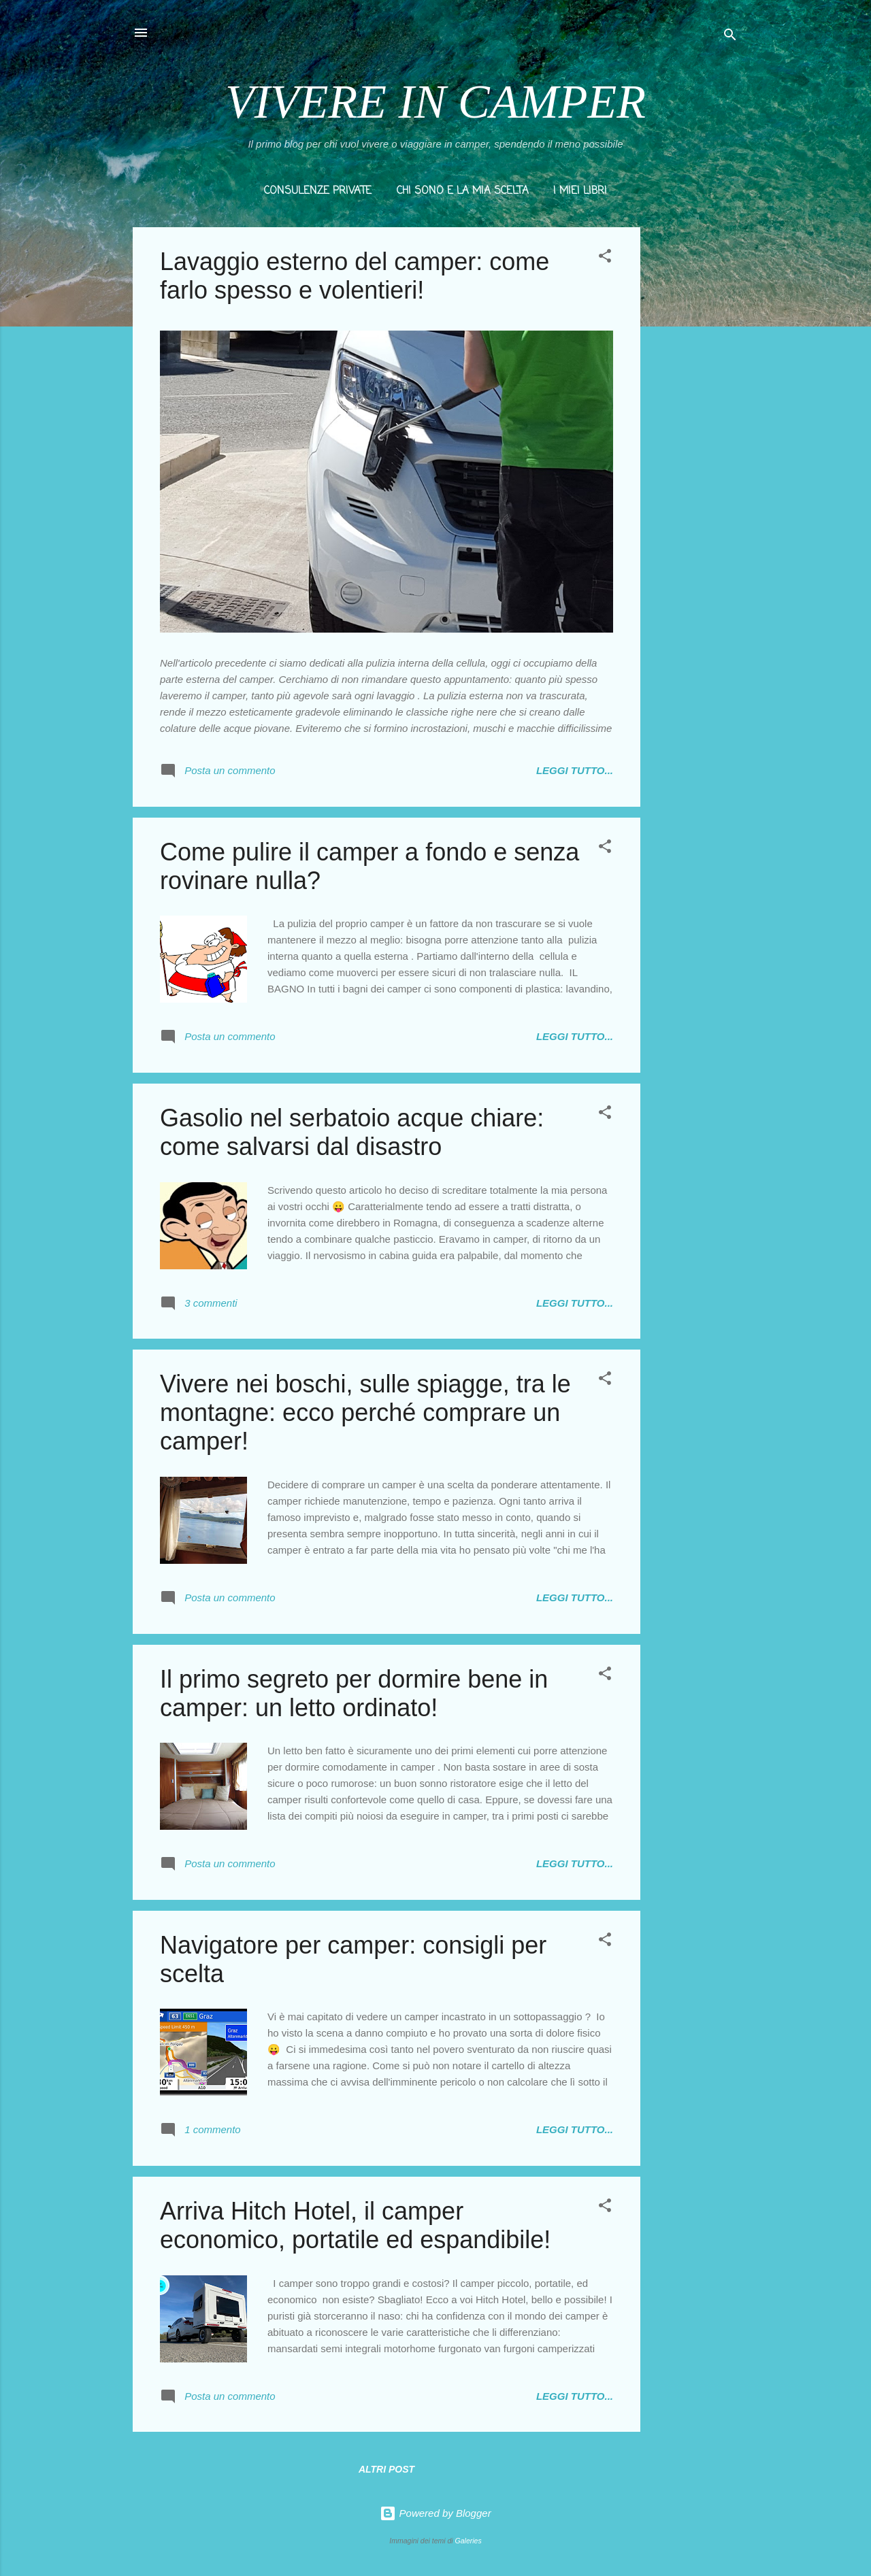 The width and height of the screenshot is (871, 2576). Describe the element at coordinates (694, 431) in the screenshot. I see `[Advertisement]` at that location.